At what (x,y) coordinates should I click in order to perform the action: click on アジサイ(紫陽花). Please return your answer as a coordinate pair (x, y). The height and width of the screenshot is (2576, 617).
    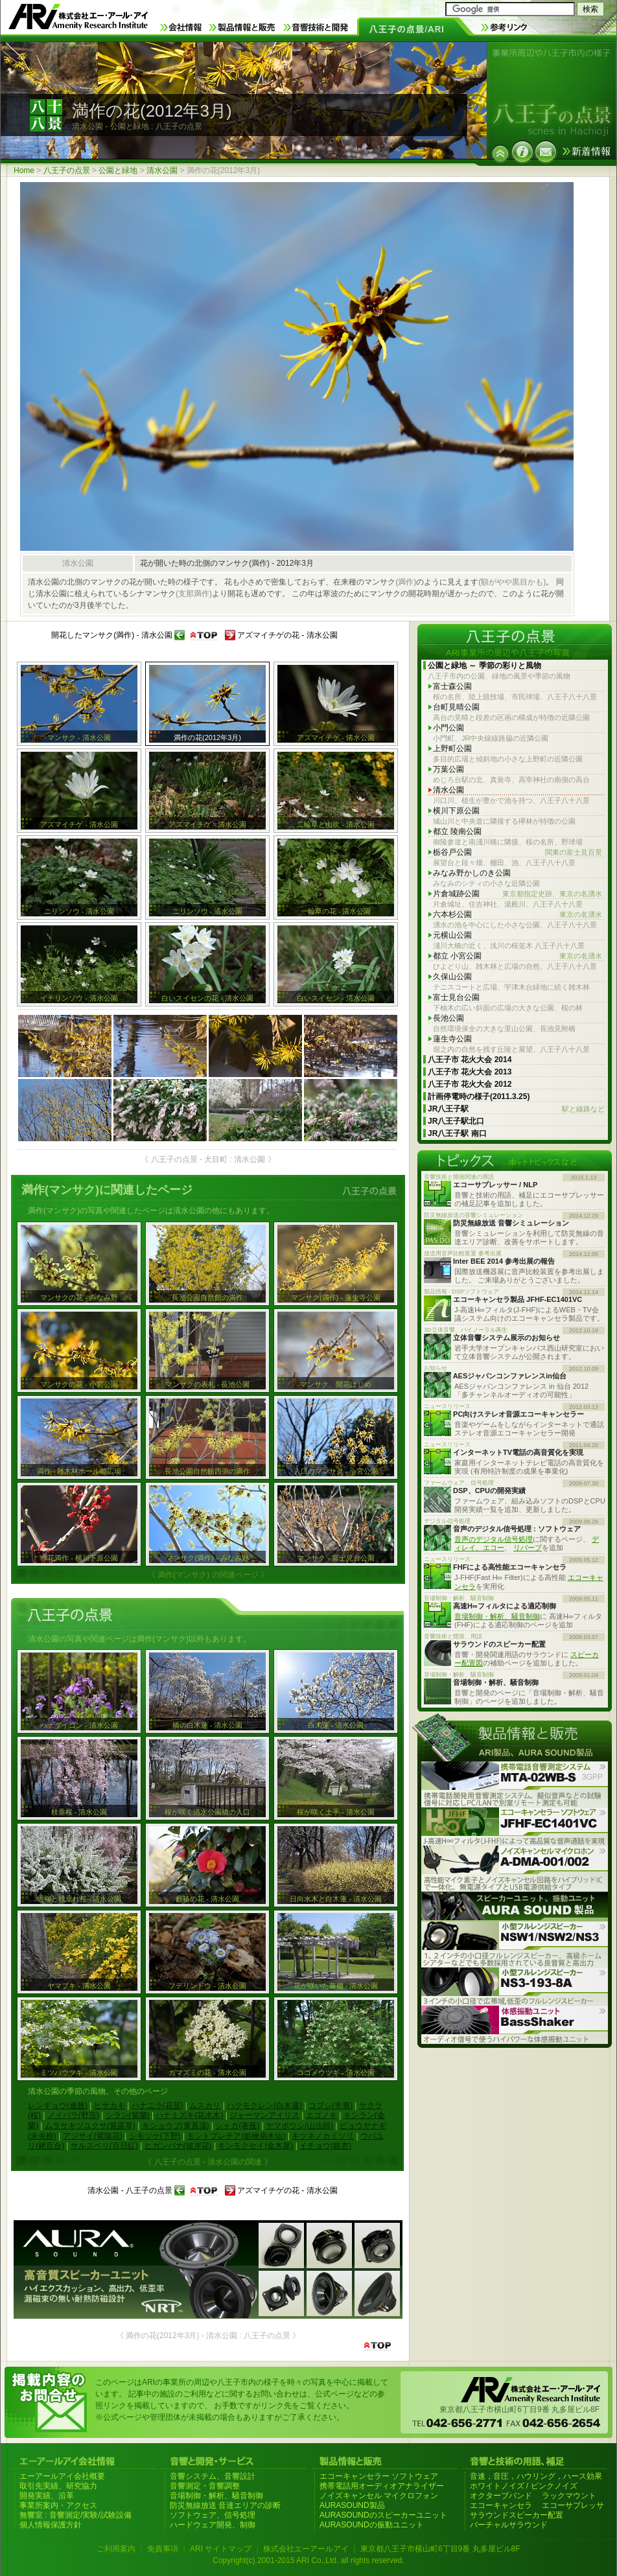
    Looking at the image, I should click on (92, 2136).